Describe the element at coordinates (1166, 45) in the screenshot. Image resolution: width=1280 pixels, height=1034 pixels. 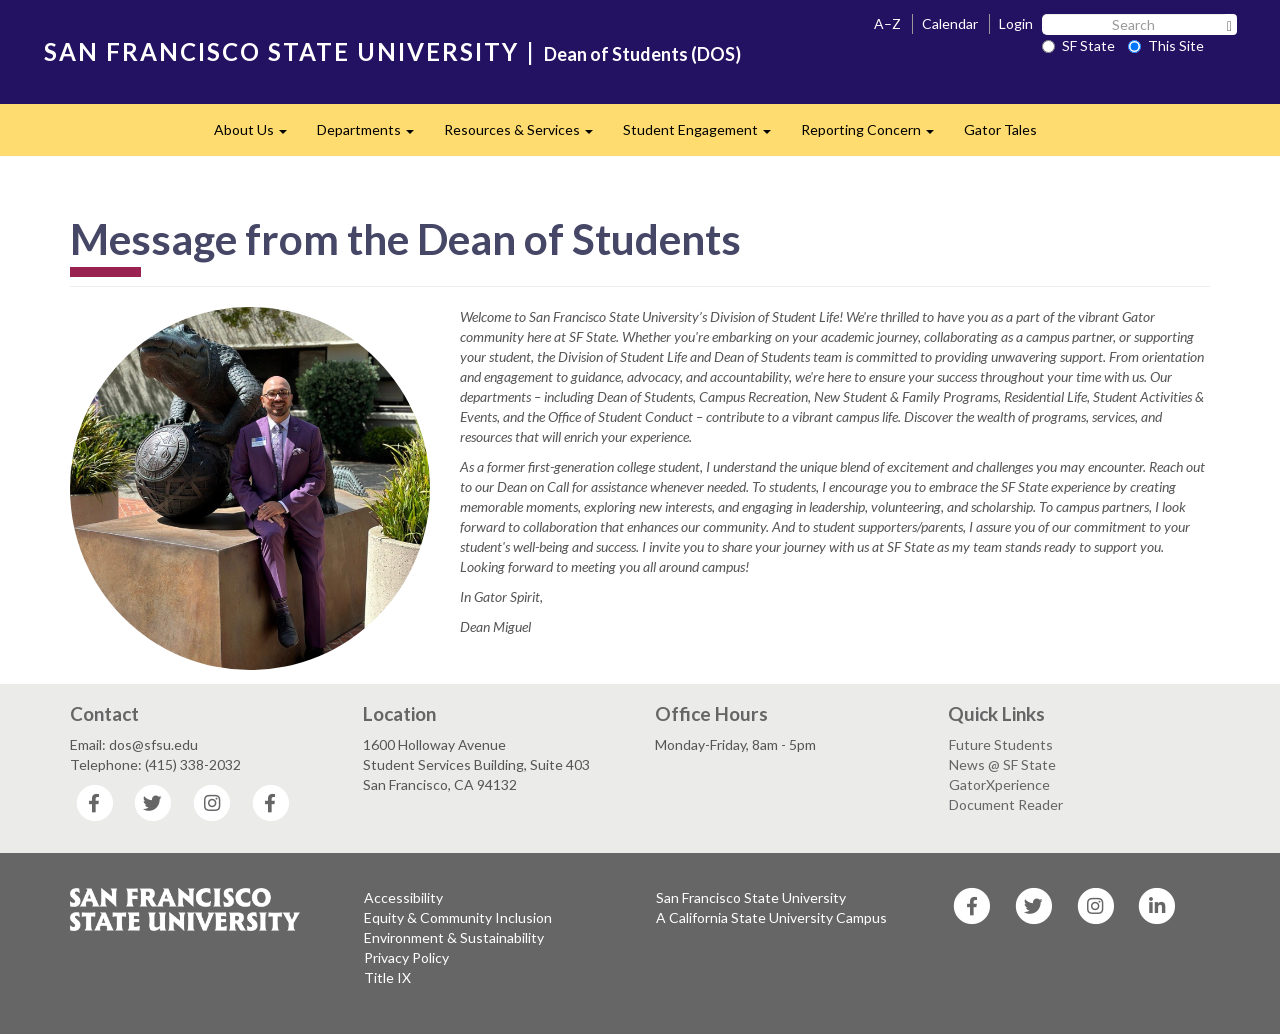
I see `This Site` at that location.